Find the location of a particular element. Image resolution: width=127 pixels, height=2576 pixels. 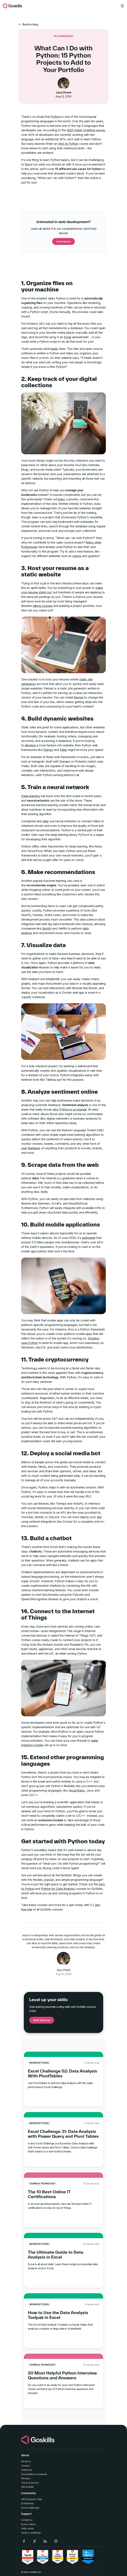

Visual Basic is located at coordinates (77, 1790).